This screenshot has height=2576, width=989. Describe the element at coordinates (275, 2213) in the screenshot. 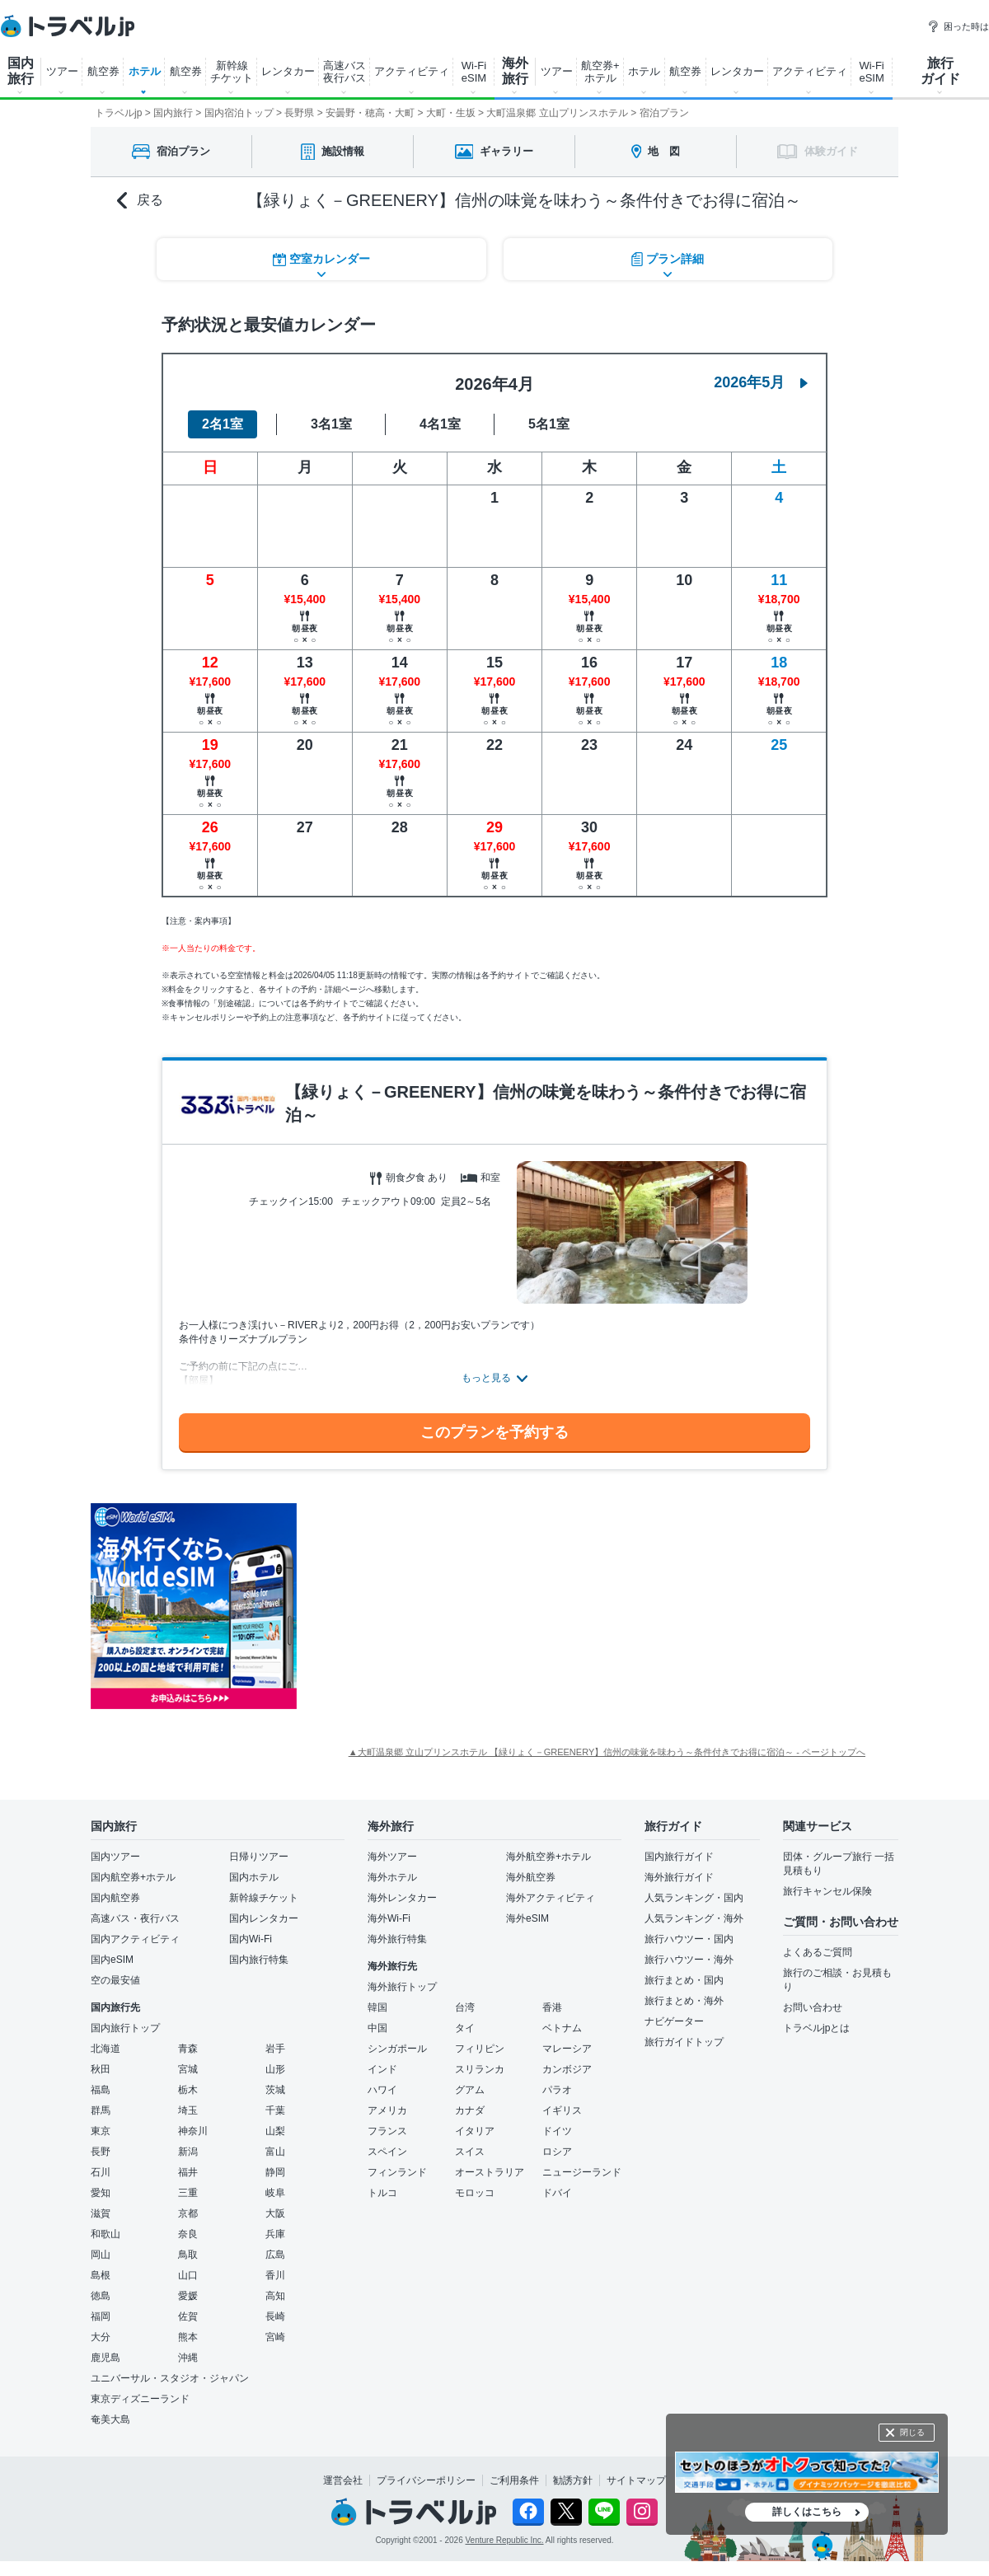

I see `大阪` at that location.